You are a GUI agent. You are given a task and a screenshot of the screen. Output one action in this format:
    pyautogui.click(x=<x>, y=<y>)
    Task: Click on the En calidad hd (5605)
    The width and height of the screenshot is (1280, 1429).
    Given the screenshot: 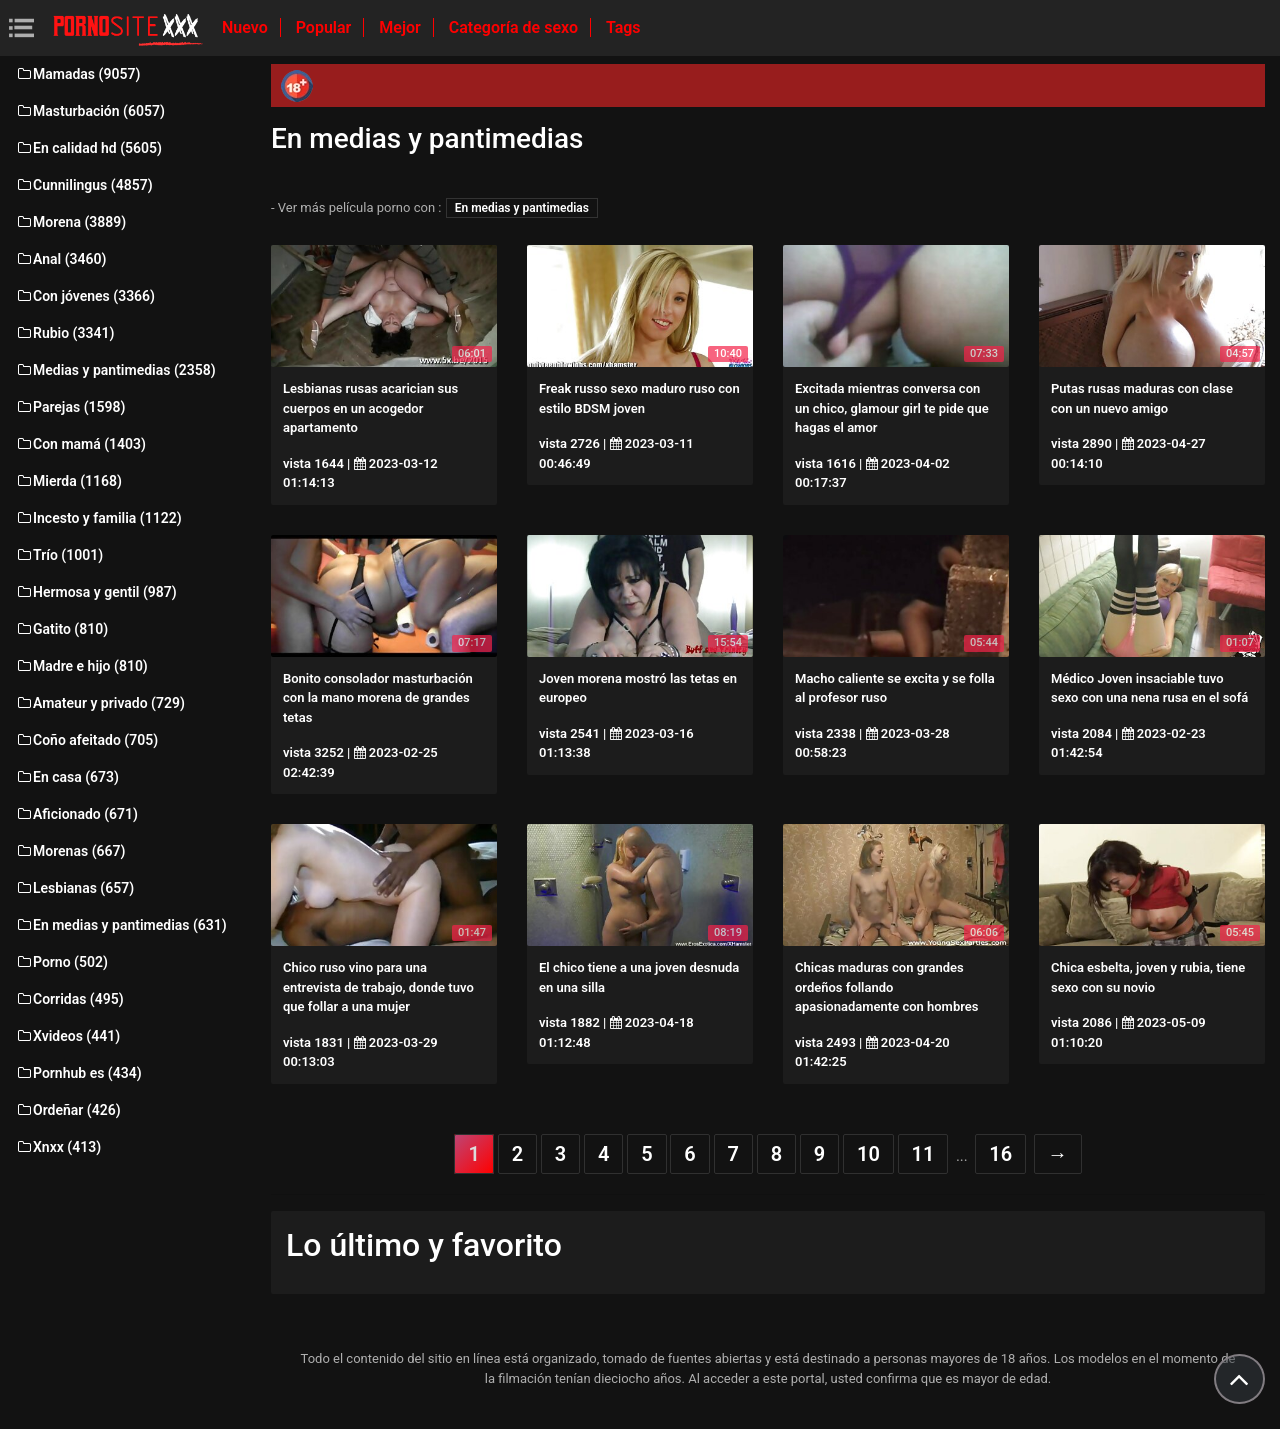 What is the action you would take?
    pyautogui.click(x=88, y=148)
    